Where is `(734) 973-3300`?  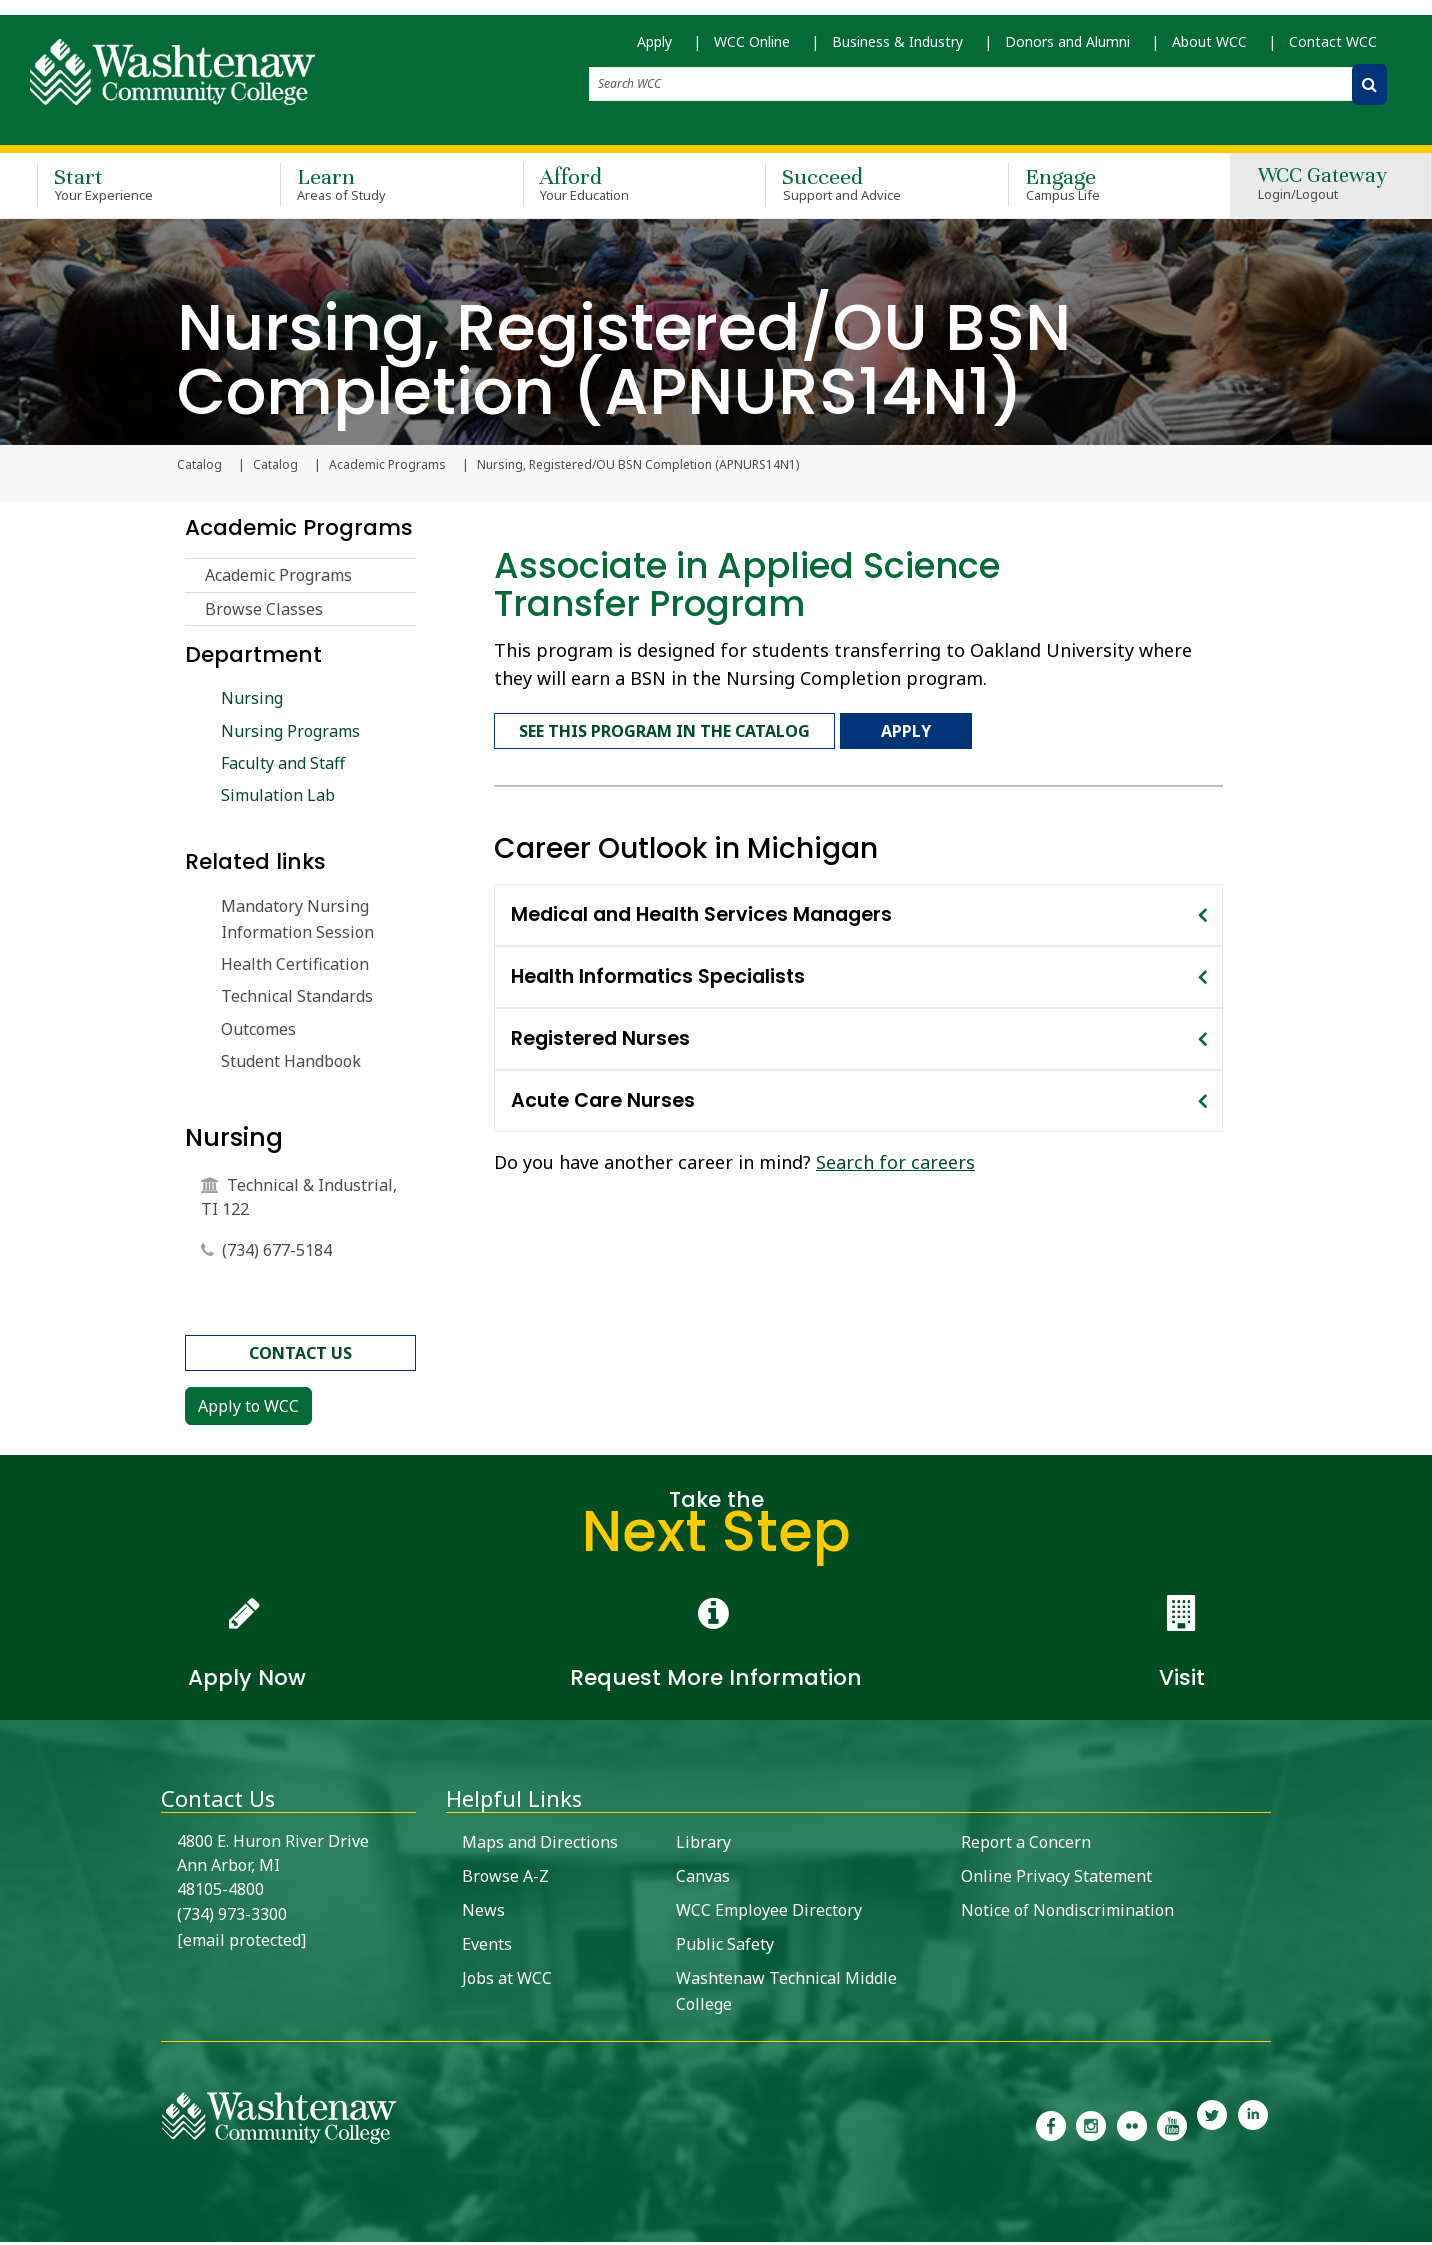
(734) 973-3300 is located at coordinates (232, 1917).